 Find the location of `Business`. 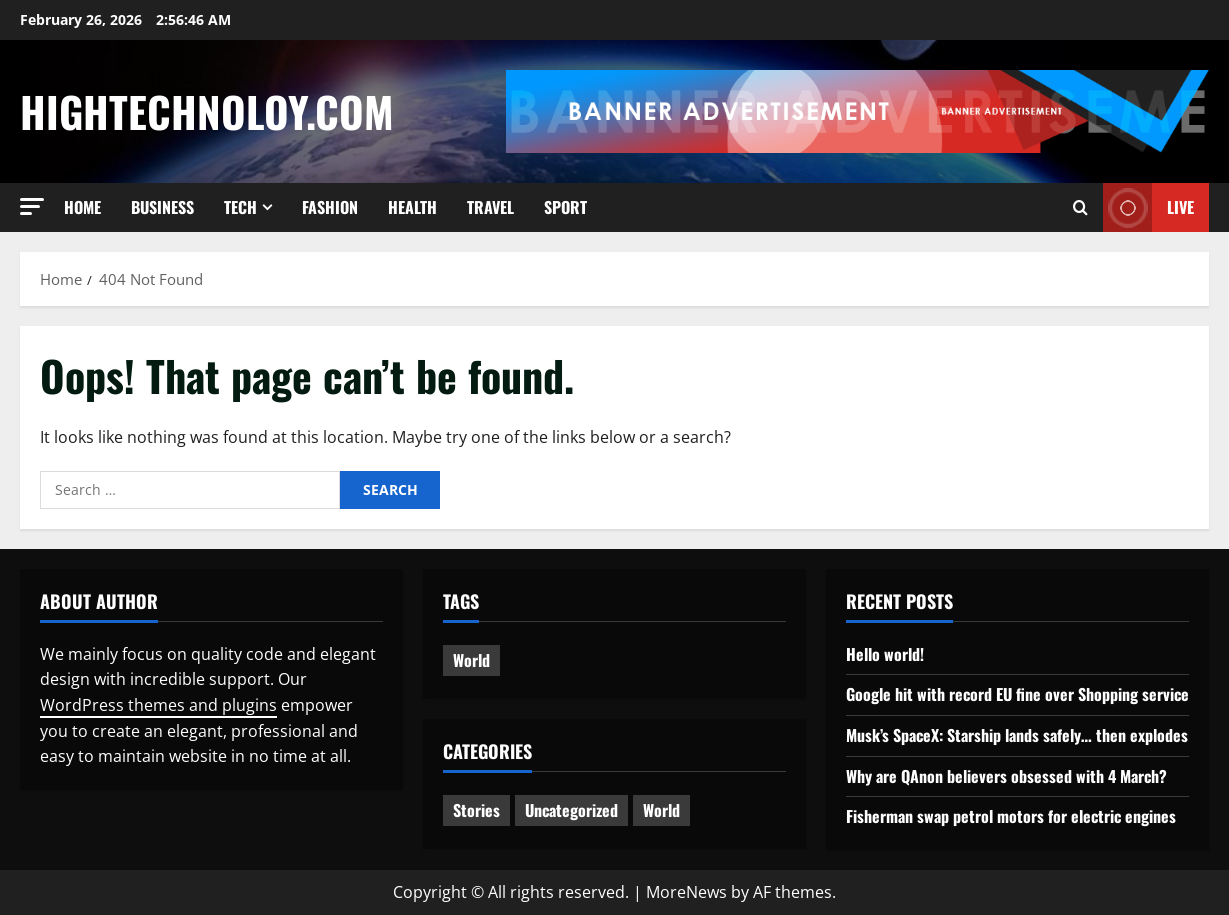

Business is located at coordinates (162, 207).